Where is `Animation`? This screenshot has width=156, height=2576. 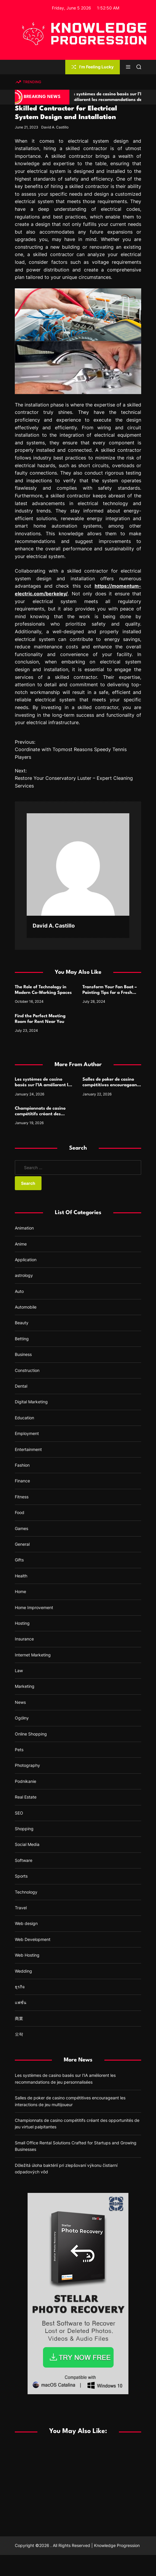 Animation is located at coordinates (24, 1227).